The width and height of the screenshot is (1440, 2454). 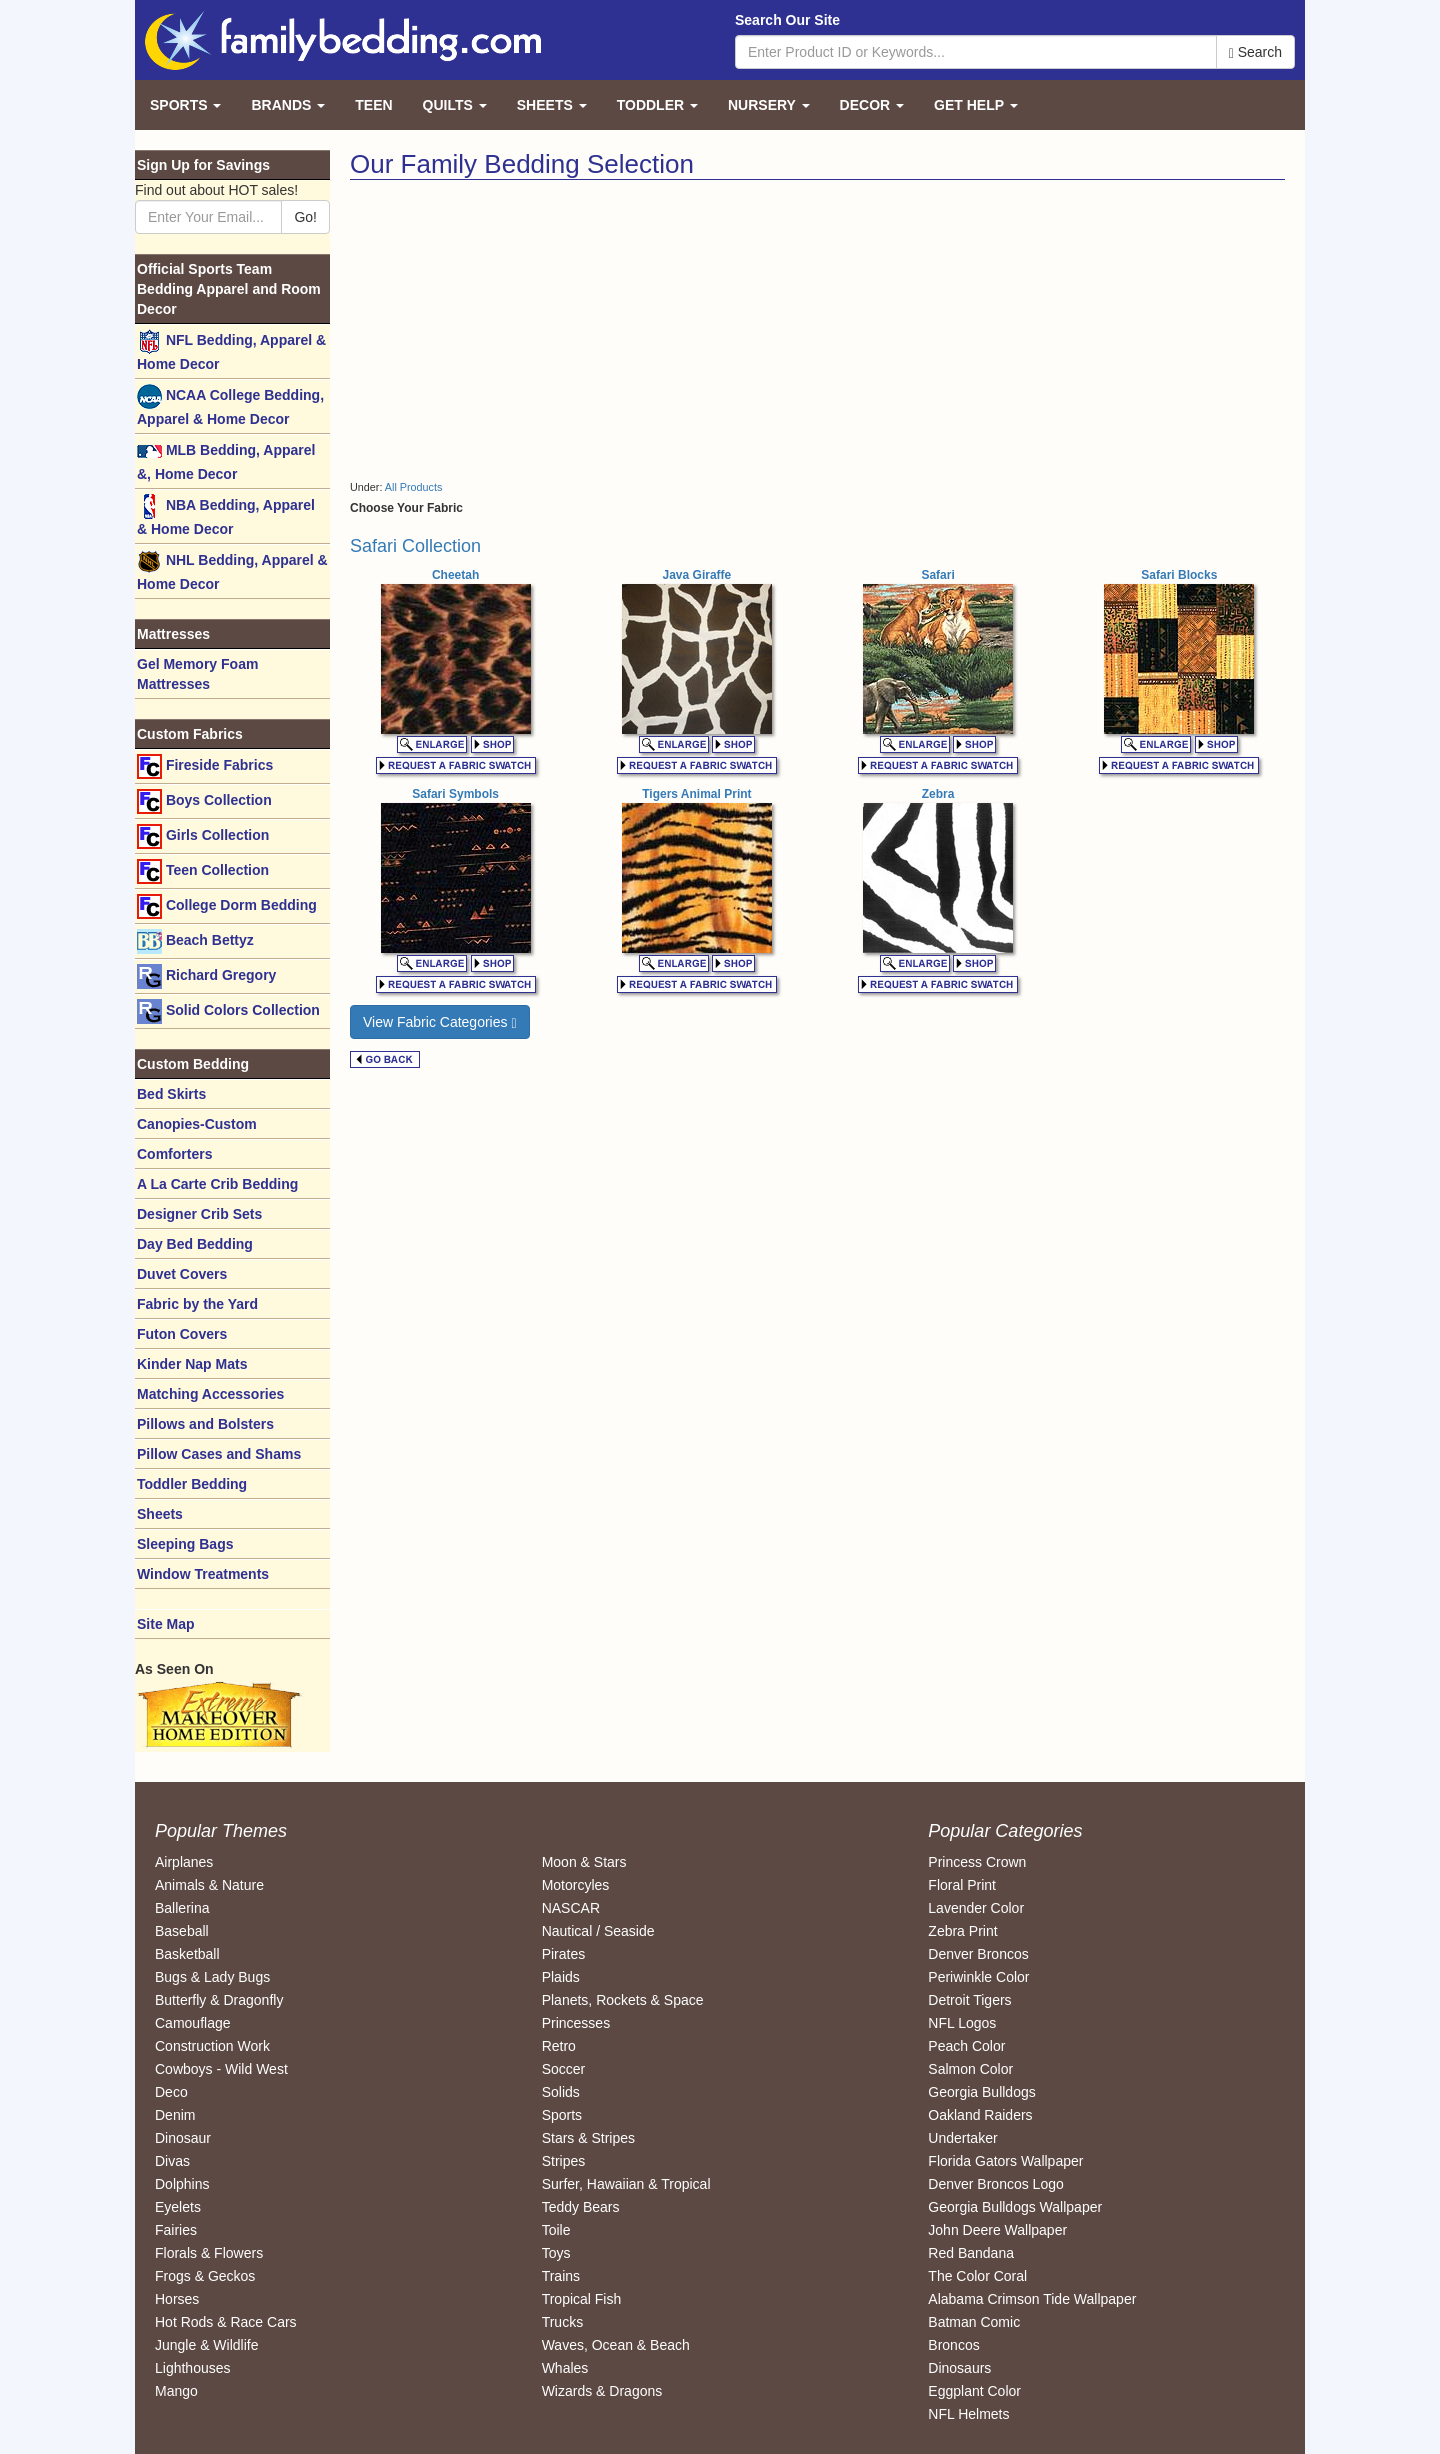 What do you see at coordinates (193, 2368) in the screenshot?
I see `Lighthouses` at bounding box center [193, 2368].